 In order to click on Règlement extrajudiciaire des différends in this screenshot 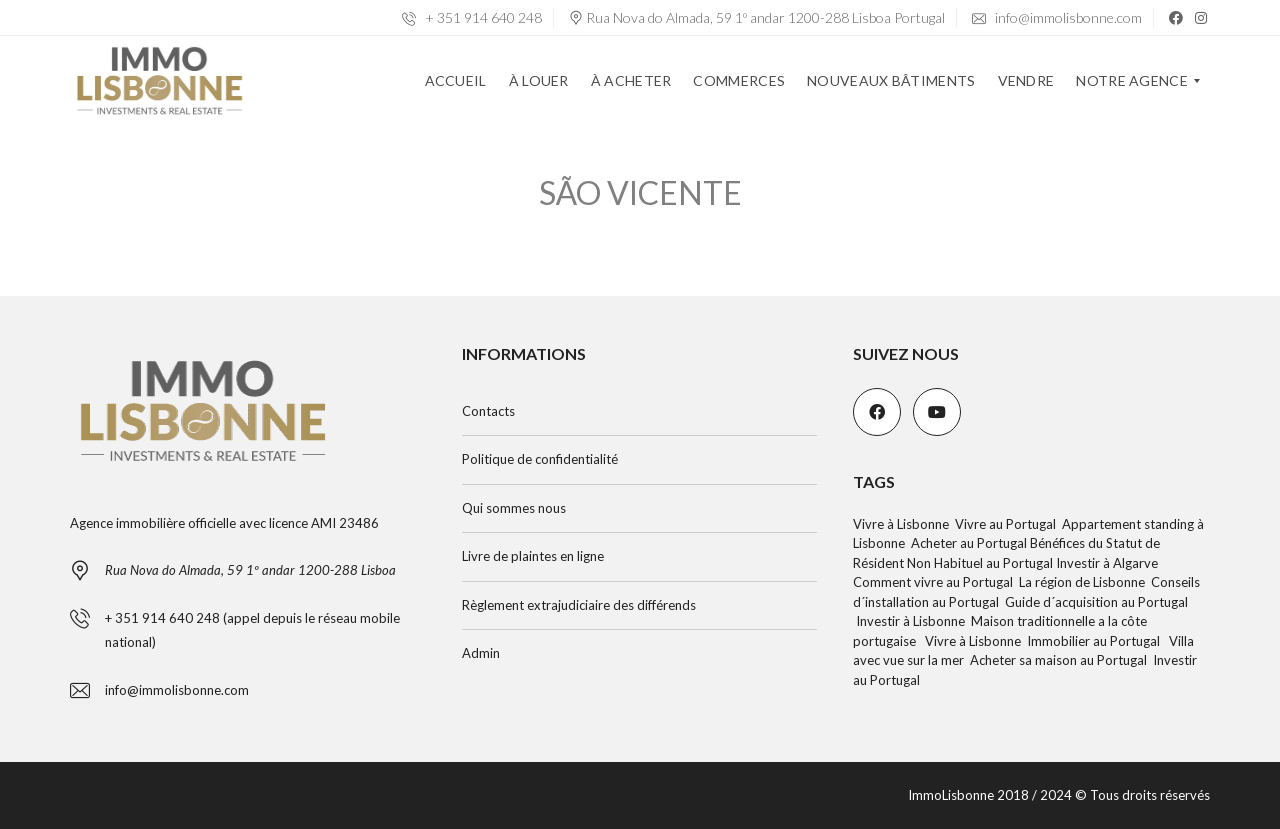, I will do `click(579, 605)`.